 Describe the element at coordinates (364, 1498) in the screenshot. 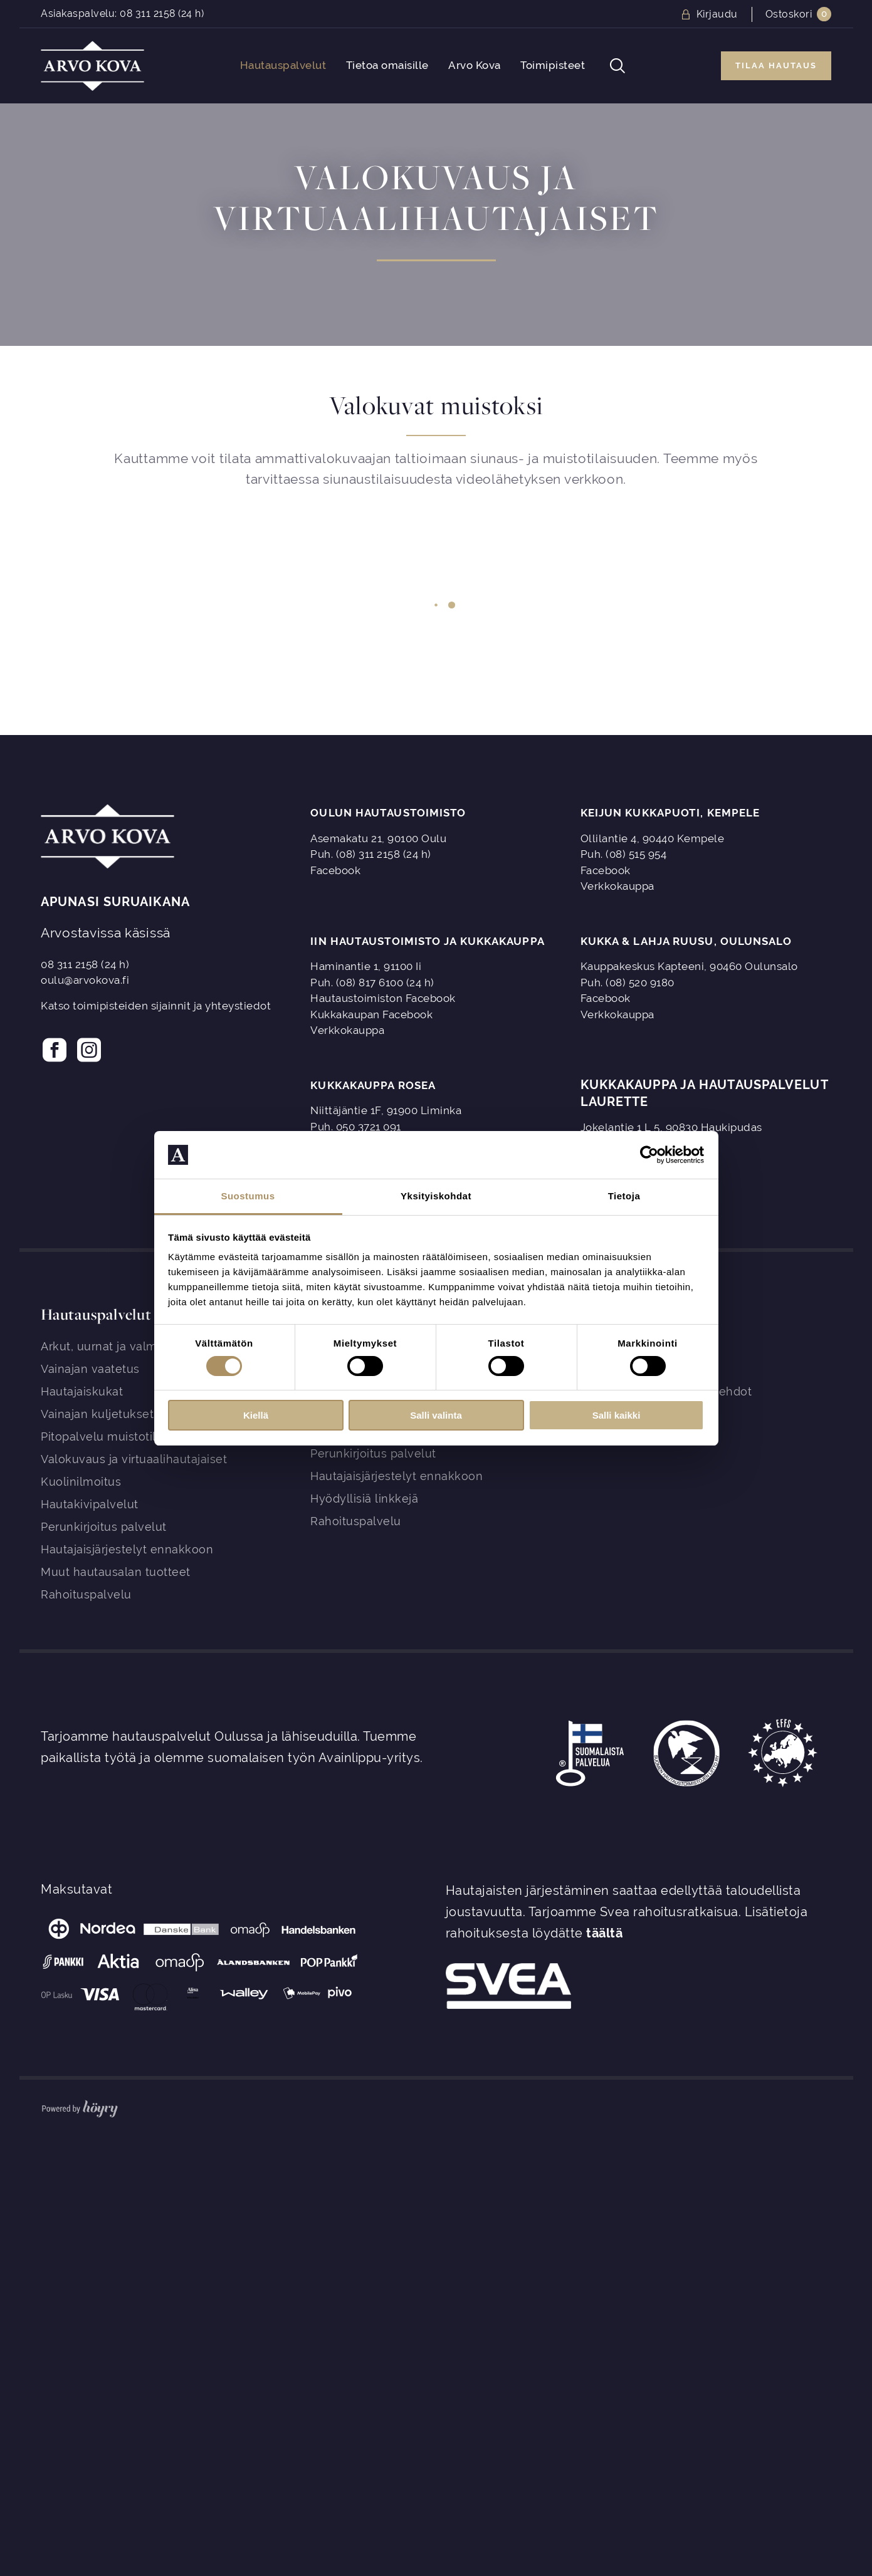

I see `Hyödyllisiä linkkejä` at that location.